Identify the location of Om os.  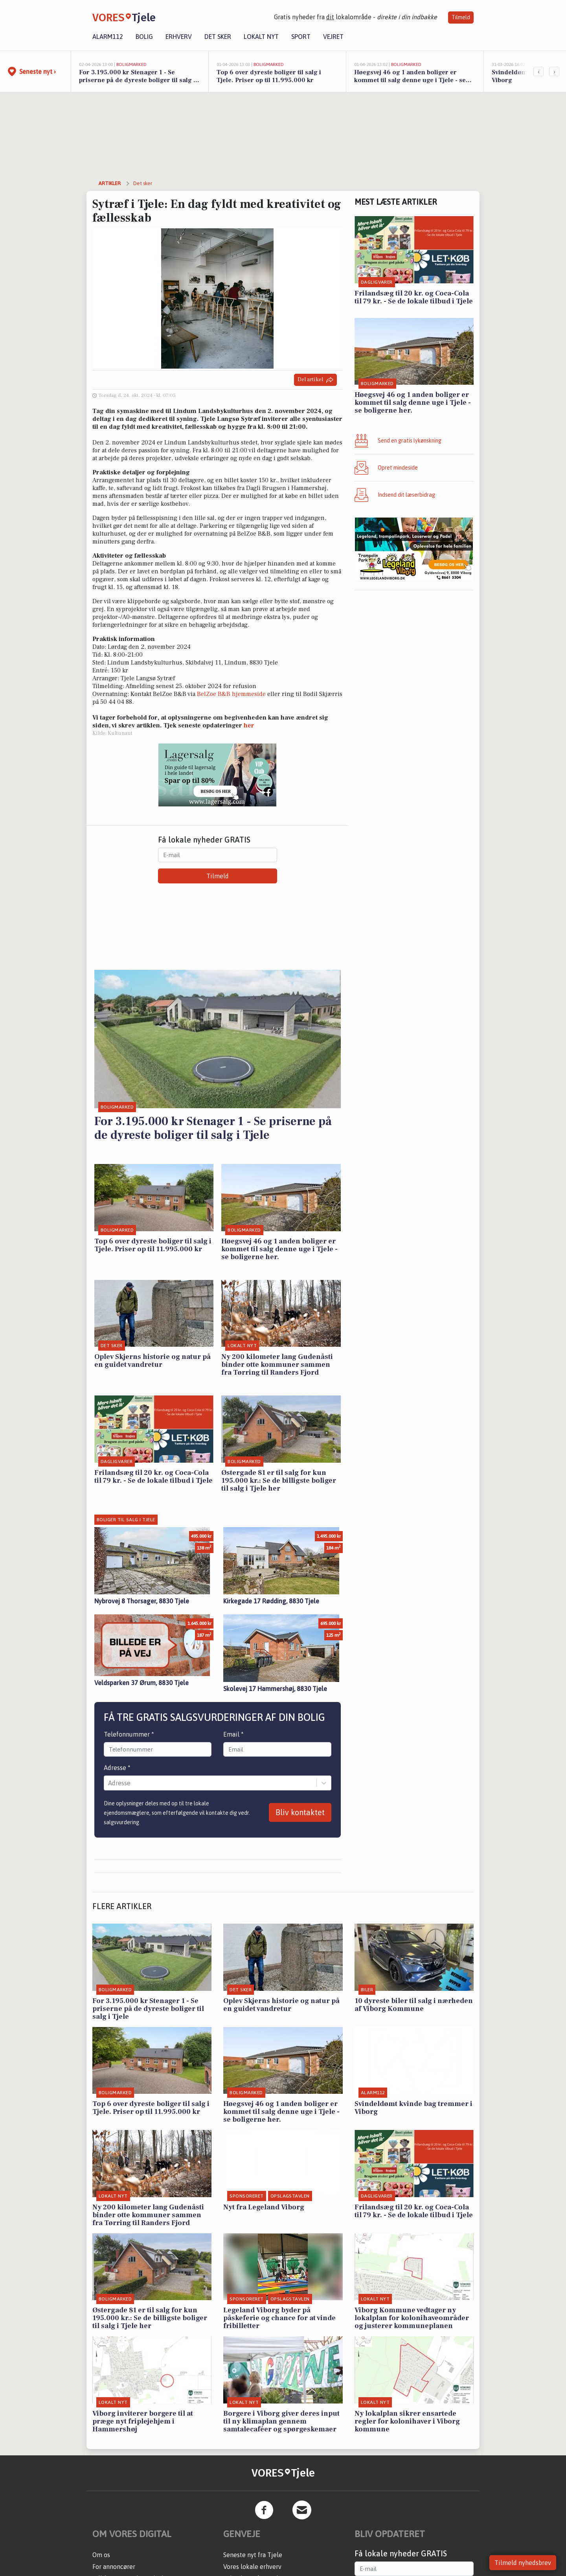
(101, 2554).